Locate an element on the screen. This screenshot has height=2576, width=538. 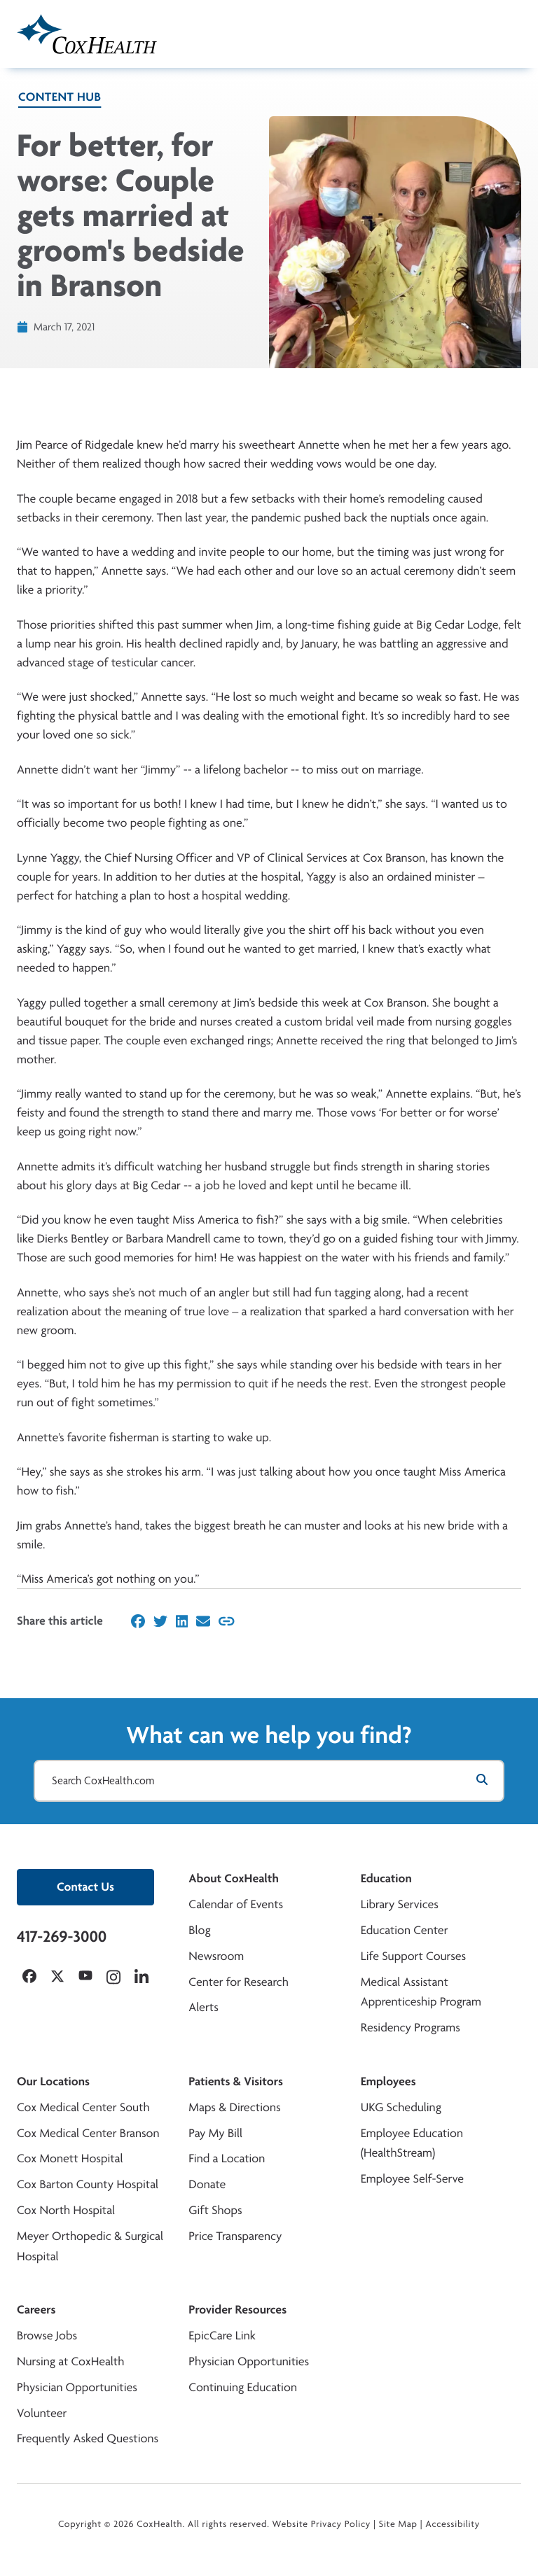
Patients & Visitors is located at coordinates (235, 2081).